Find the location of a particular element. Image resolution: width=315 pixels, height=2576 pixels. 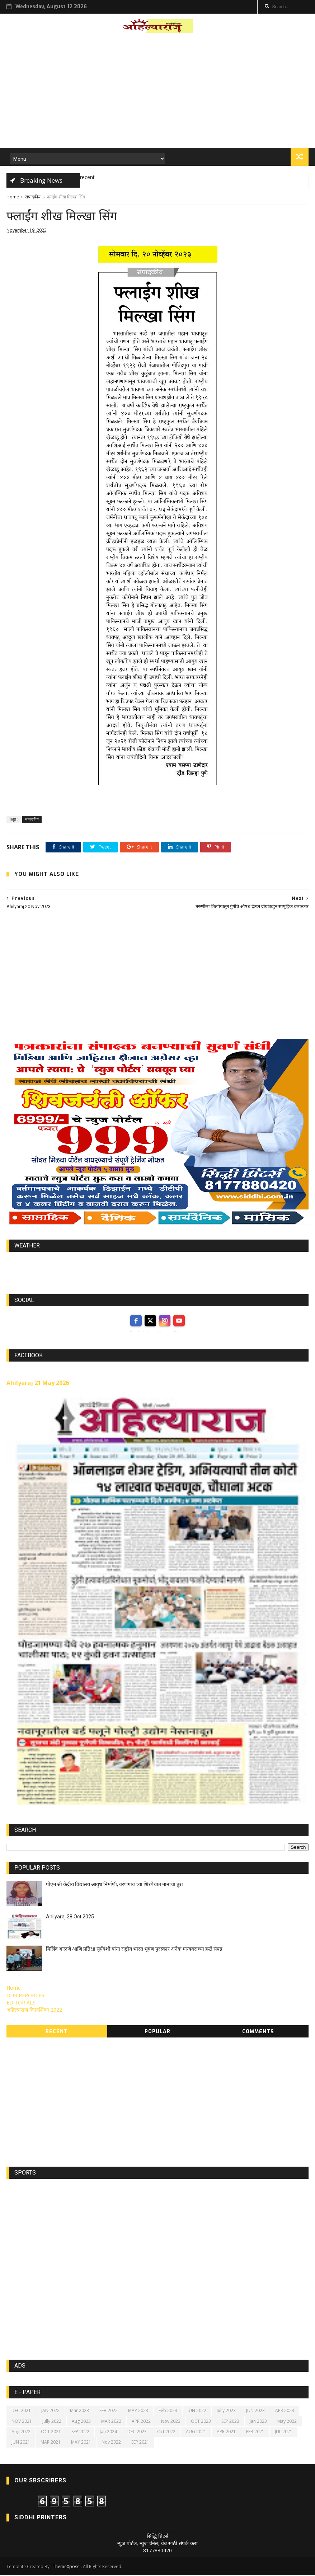

APR 2021 is located at coordinates (226, 2432).